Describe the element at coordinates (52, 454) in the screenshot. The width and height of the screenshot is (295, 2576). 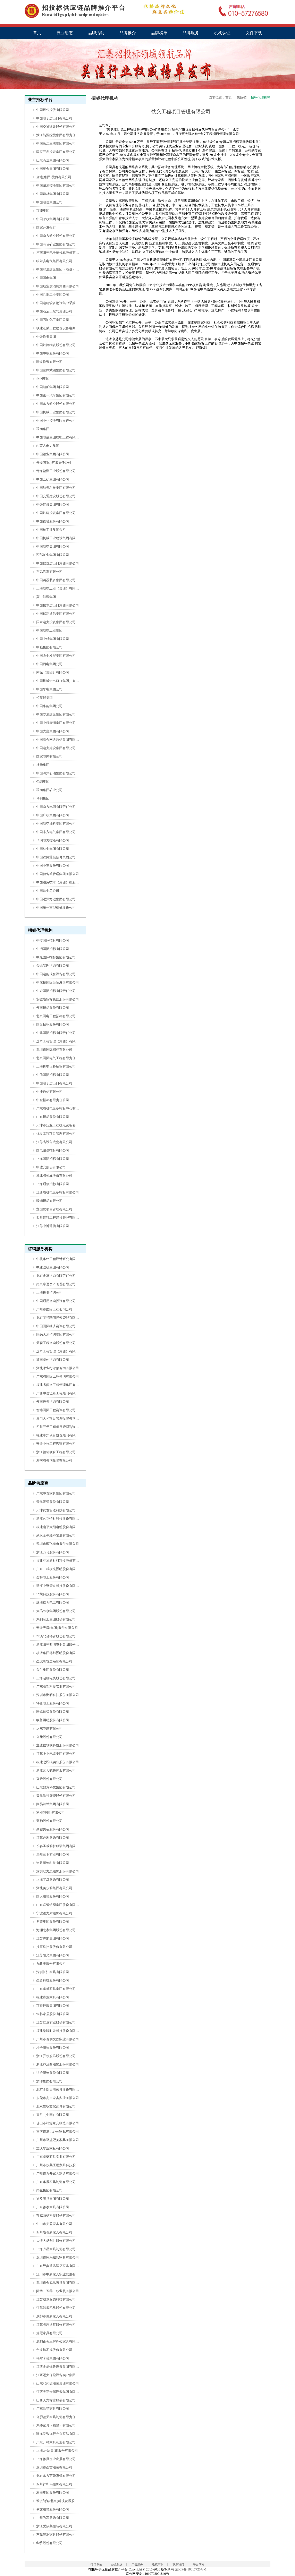
I see `中国铝业集团有限公司` at that location.